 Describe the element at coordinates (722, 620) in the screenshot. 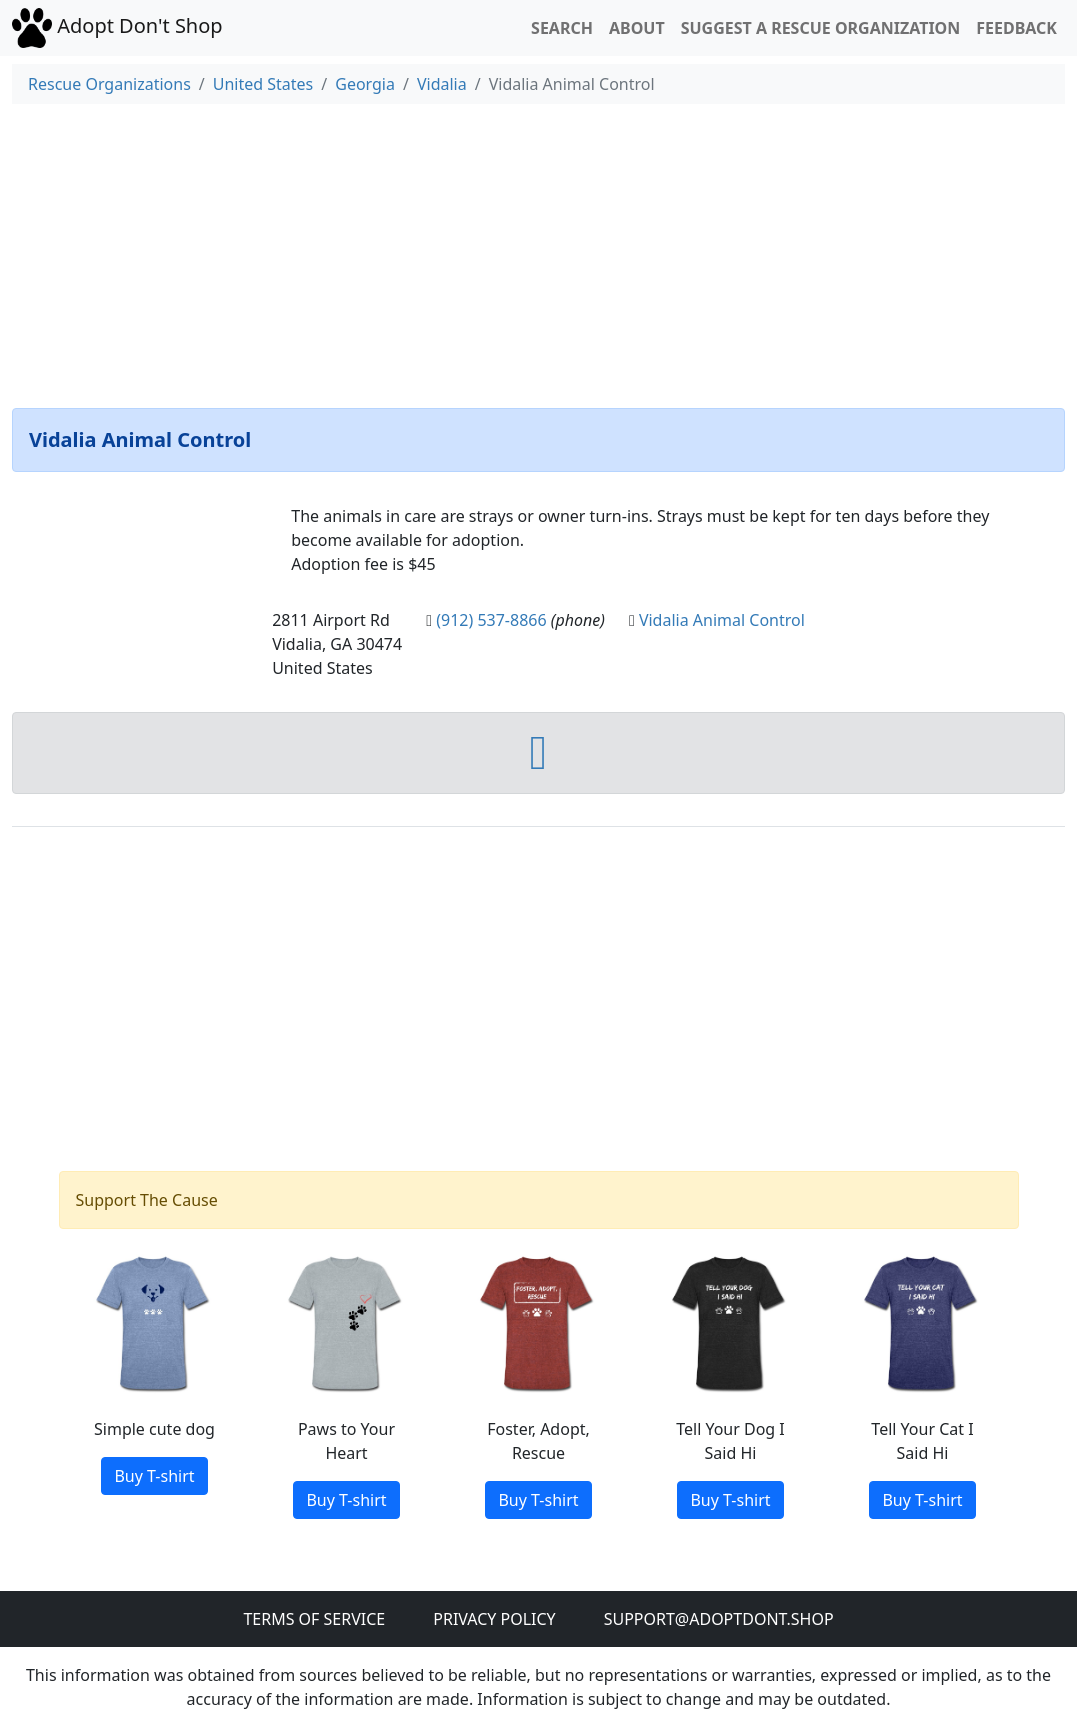

I see `Vidalia Animal Control` at that location.